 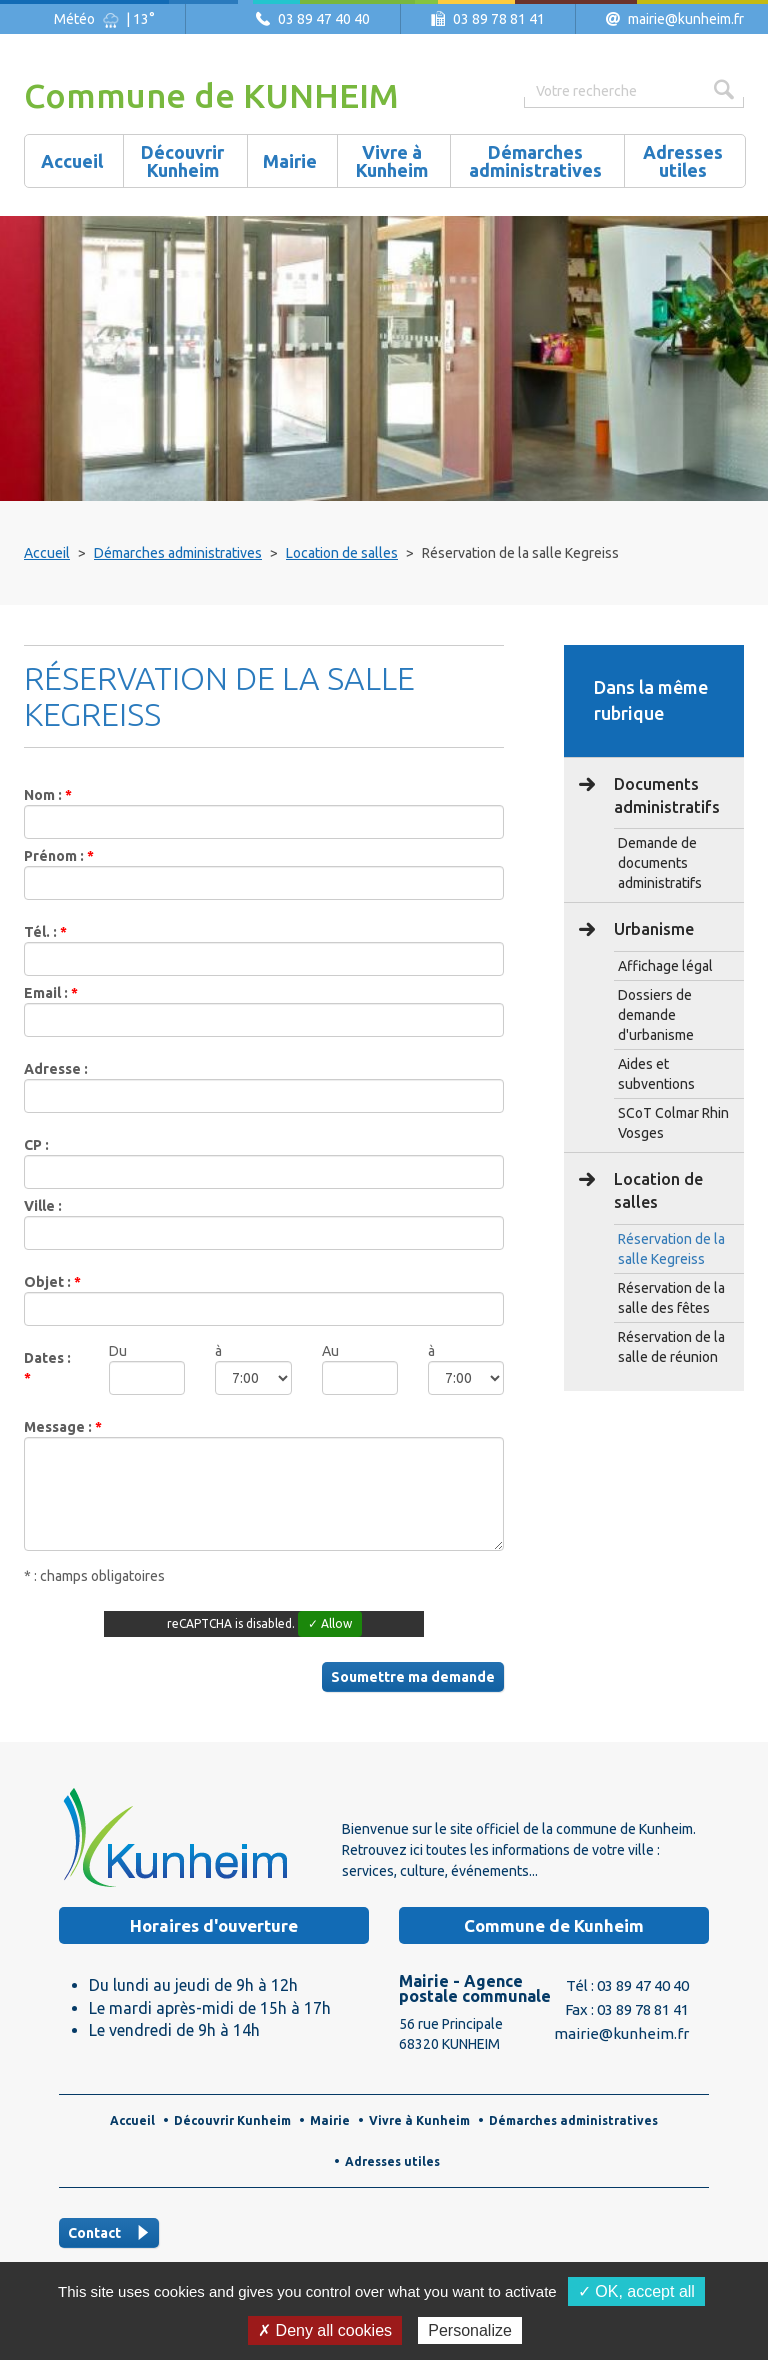 What do you see at coordinates (174, 1837) in the screenshot?
I see `Logo` at bounding box center [174, 1837].